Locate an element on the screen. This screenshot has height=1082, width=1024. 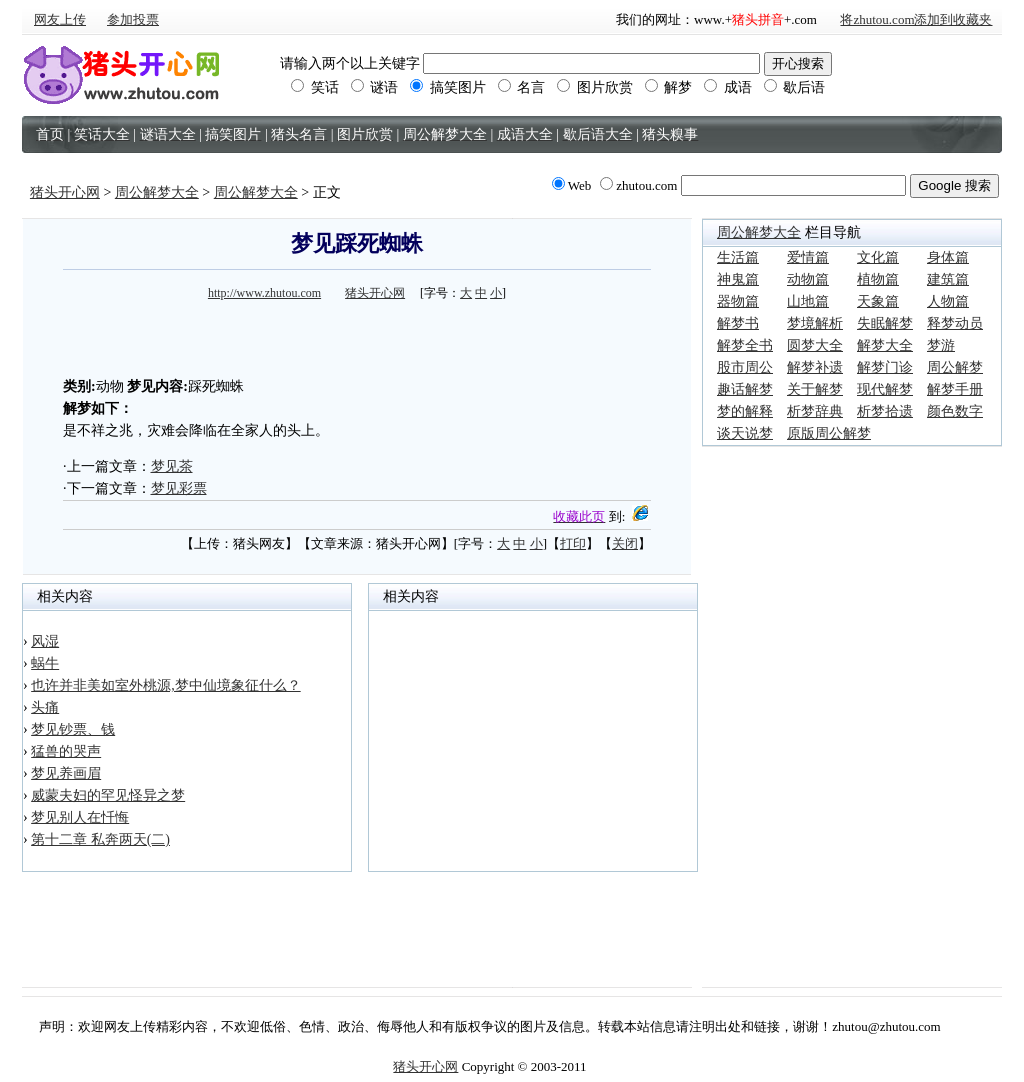
梦游 is located at coordinates (941, 345).